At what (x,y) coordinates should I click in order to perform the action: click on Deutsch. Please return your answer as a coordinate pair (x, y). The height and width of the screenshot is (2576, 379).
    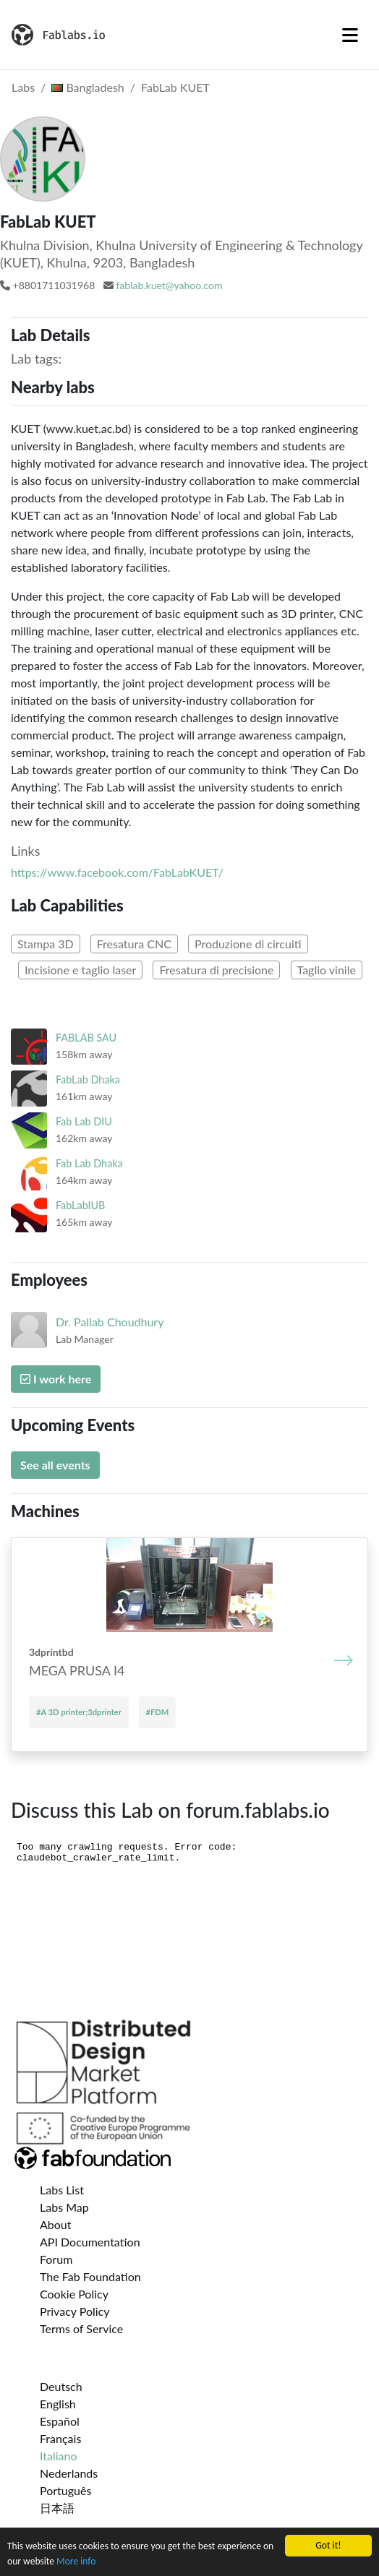
    Looking at the image, I should click on (61, 2386).